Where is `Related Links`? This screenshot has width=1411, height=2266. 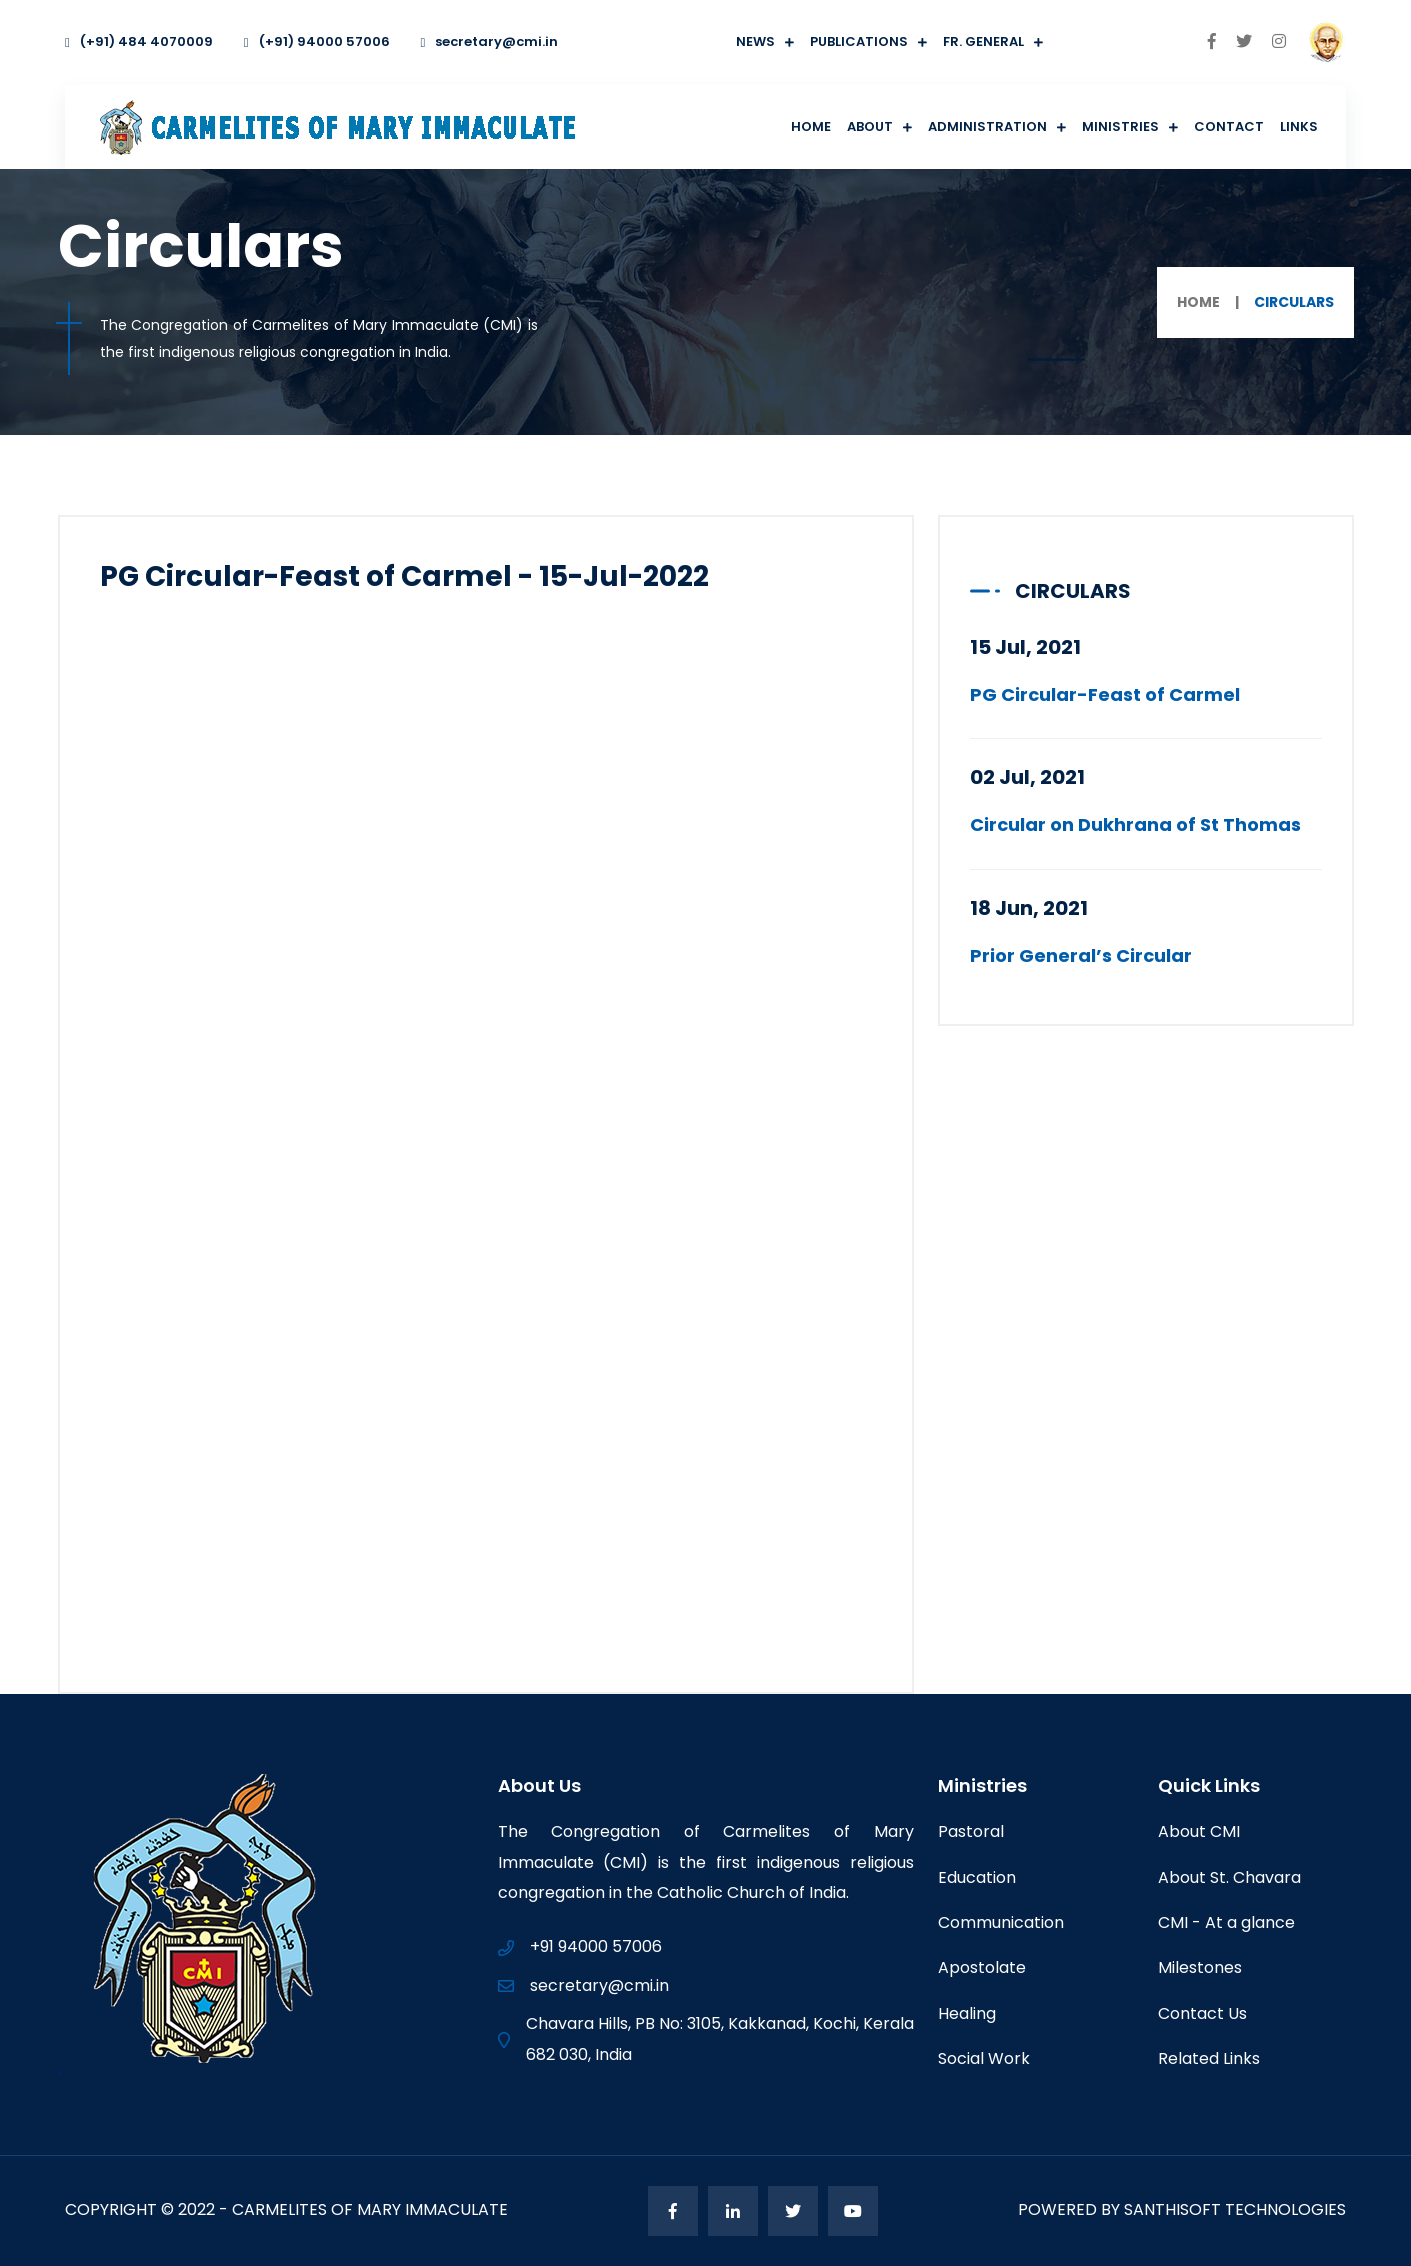 Related Links is located at coordinates (1209, 2058).